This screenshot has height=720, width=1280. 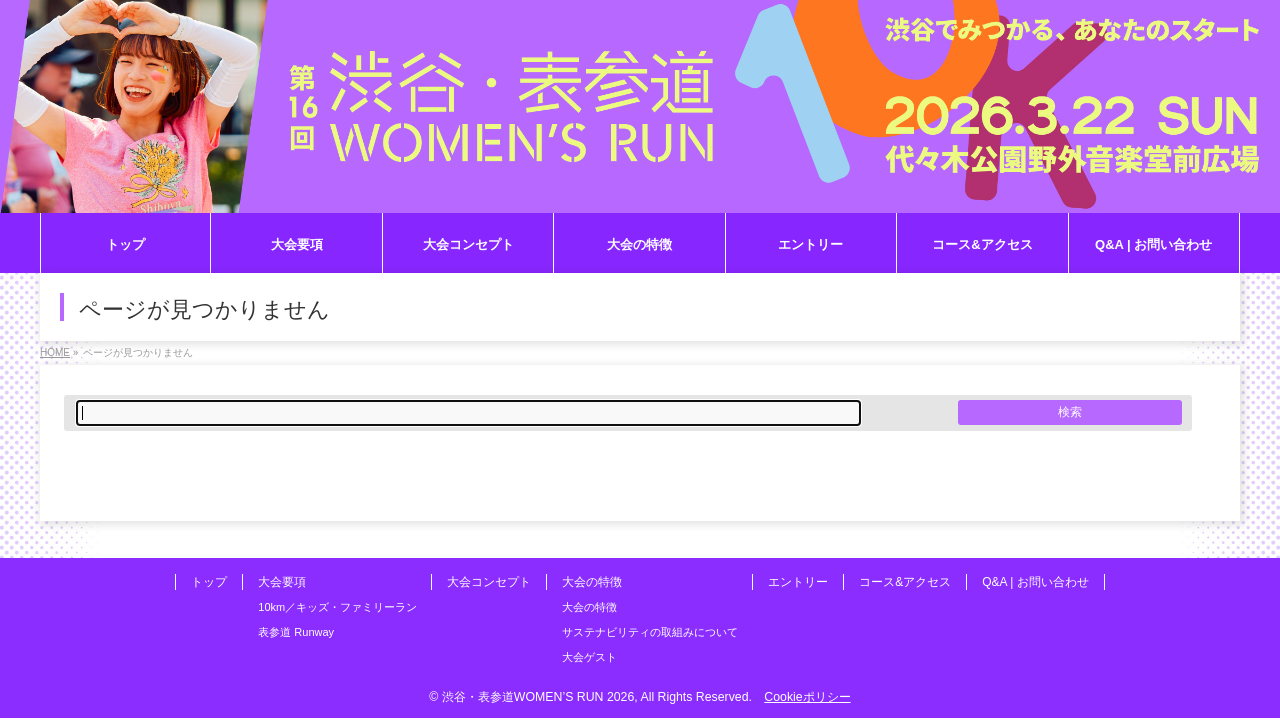 What do you see at coordinates (282, 582) in the screenshot?
I see `大会要項` at bounding box center [282, 582].